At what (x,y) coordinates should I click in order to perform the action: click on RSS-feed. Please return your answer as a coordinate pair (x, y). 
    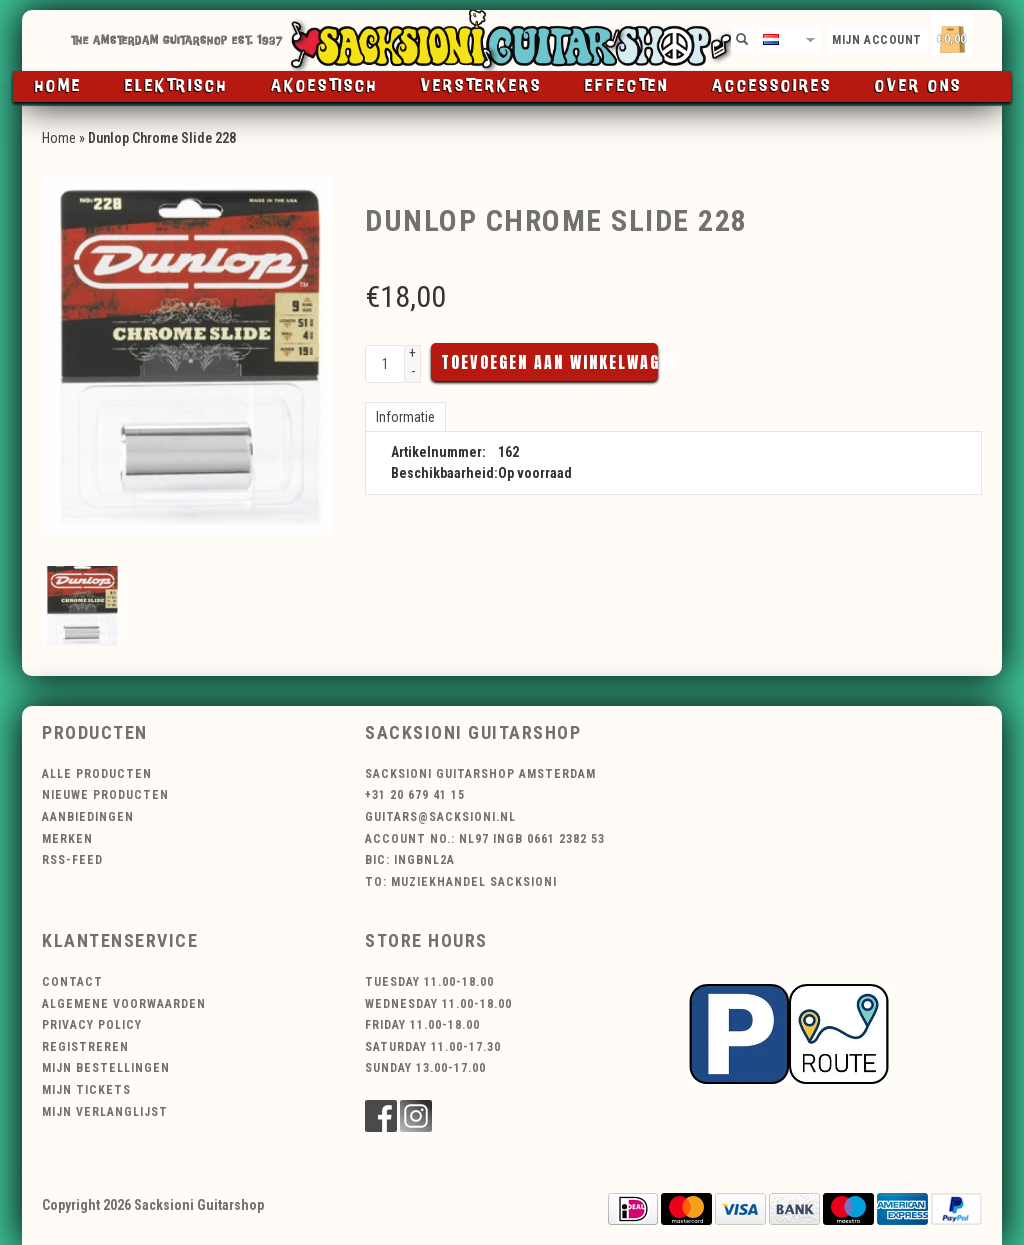
    Looking at the image, I should click on (72, 860).